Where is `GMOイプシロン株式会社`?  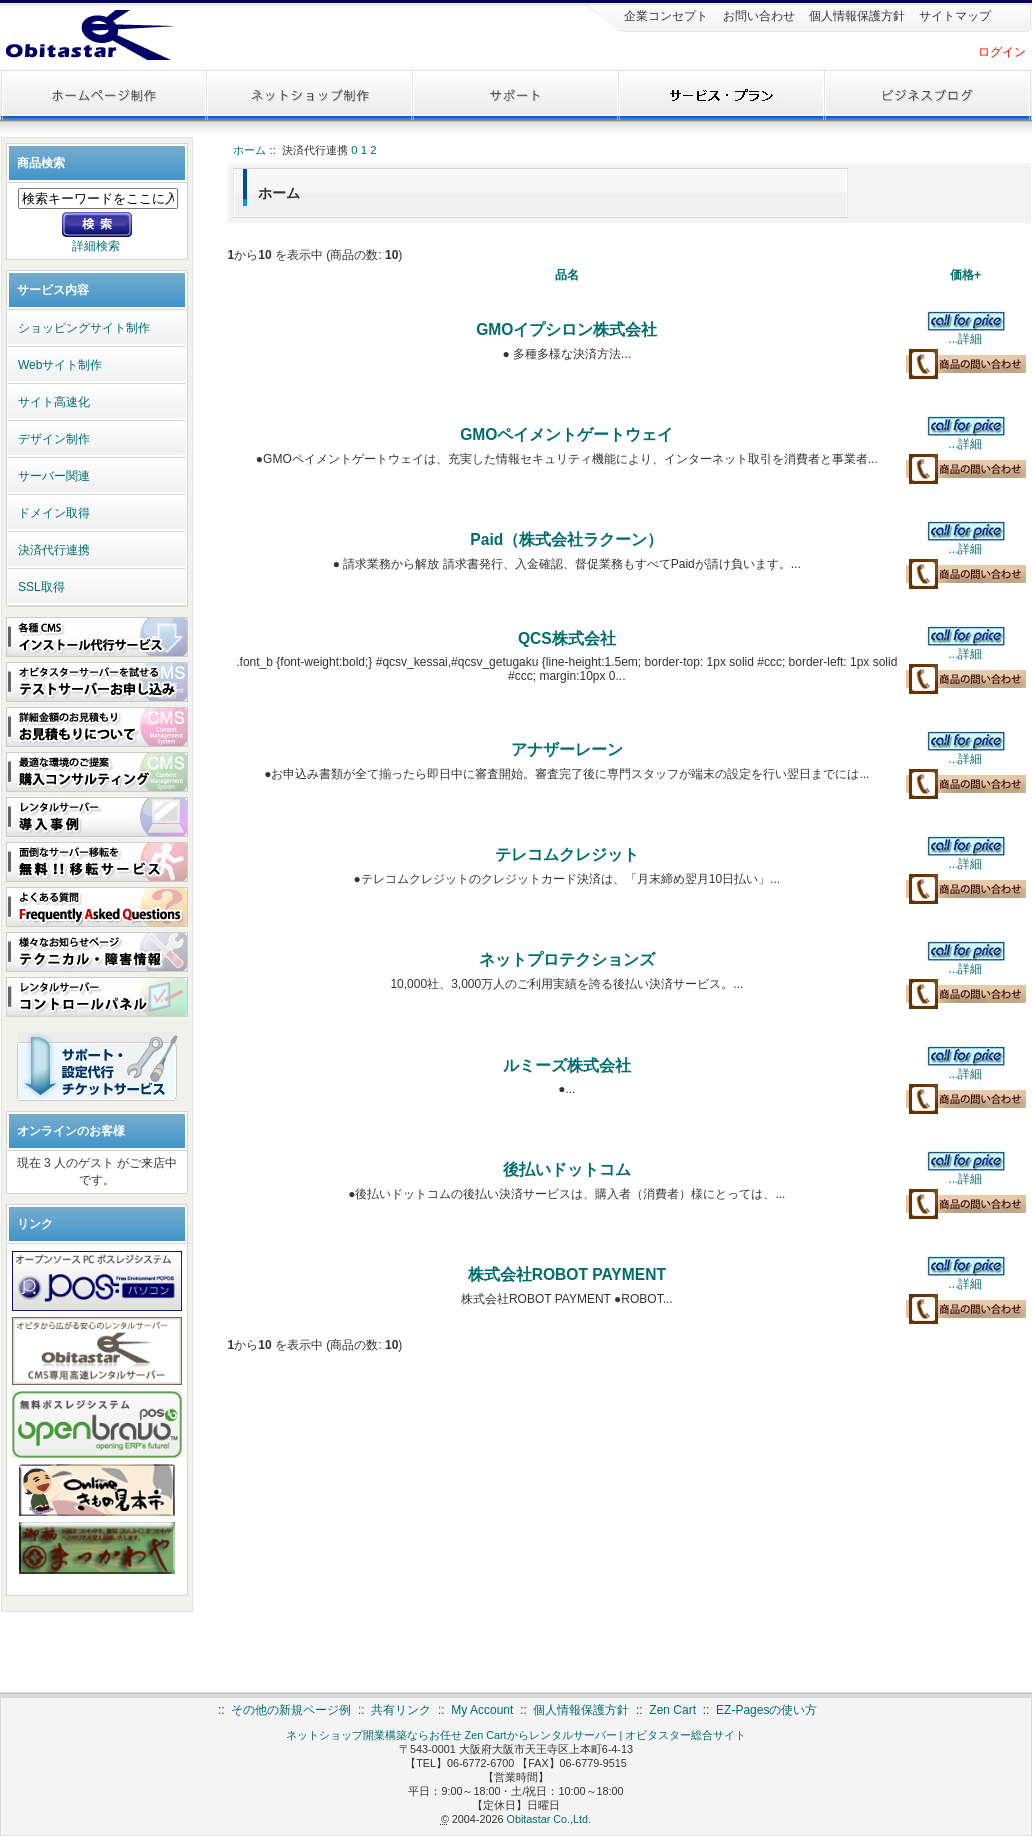 GMOイプシロン株式会社 is located at coordinates (566, 329).